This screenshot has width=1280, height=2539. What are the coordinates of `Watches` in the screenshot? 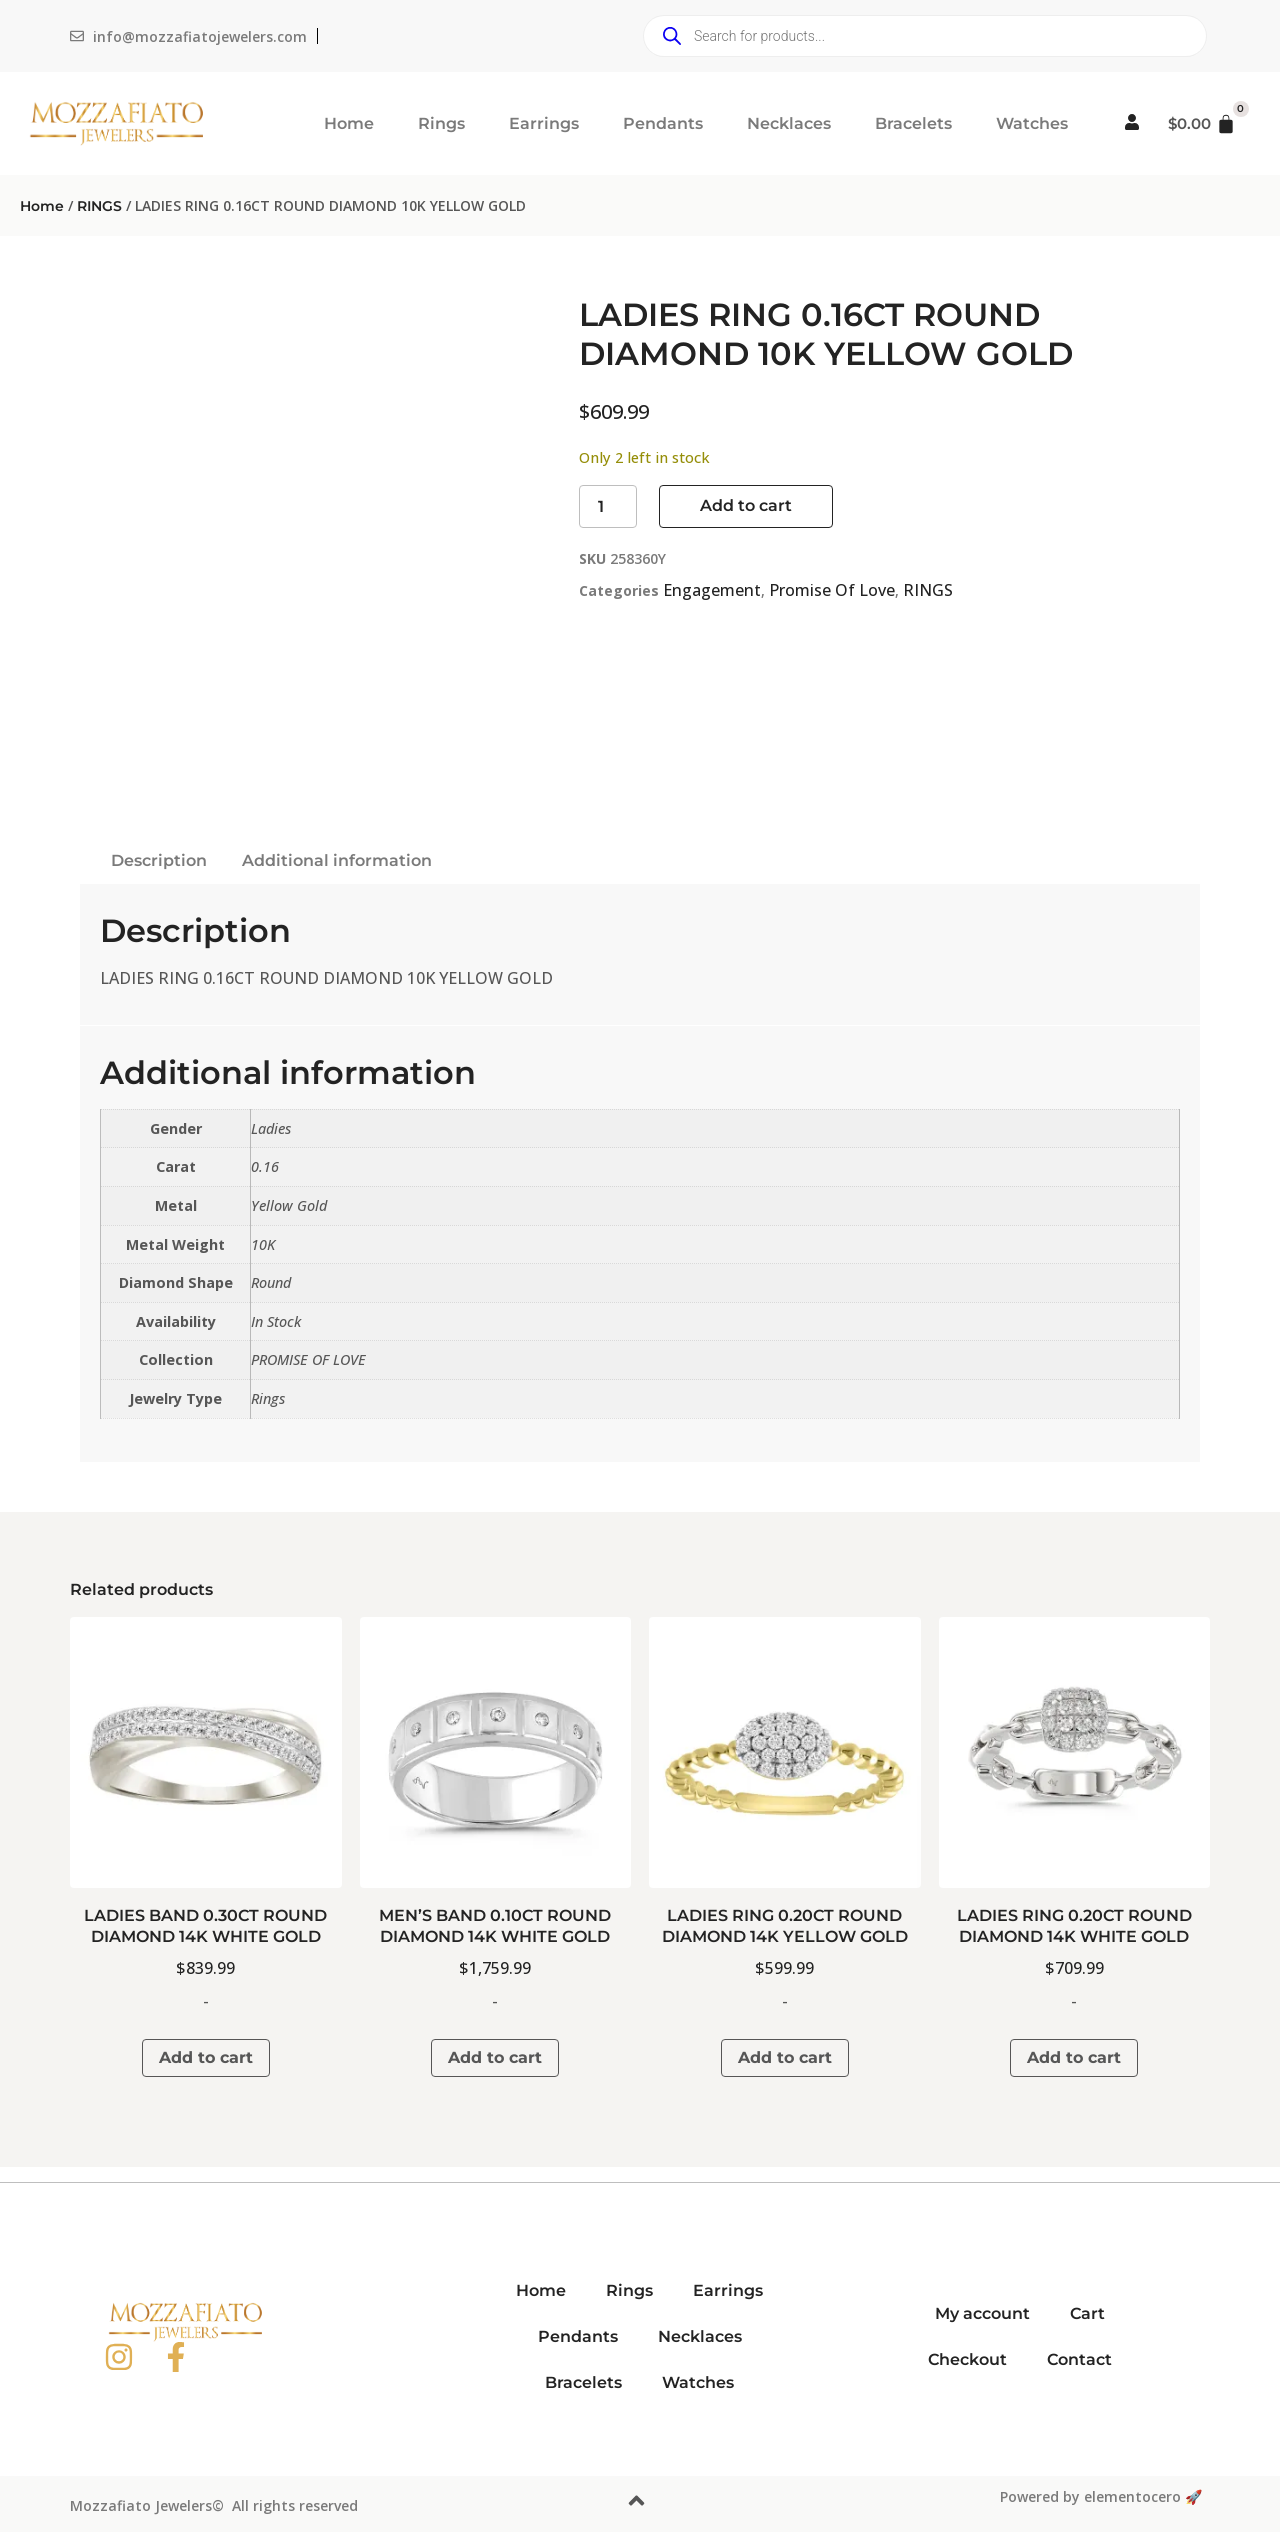 It's located at (1032, 123).